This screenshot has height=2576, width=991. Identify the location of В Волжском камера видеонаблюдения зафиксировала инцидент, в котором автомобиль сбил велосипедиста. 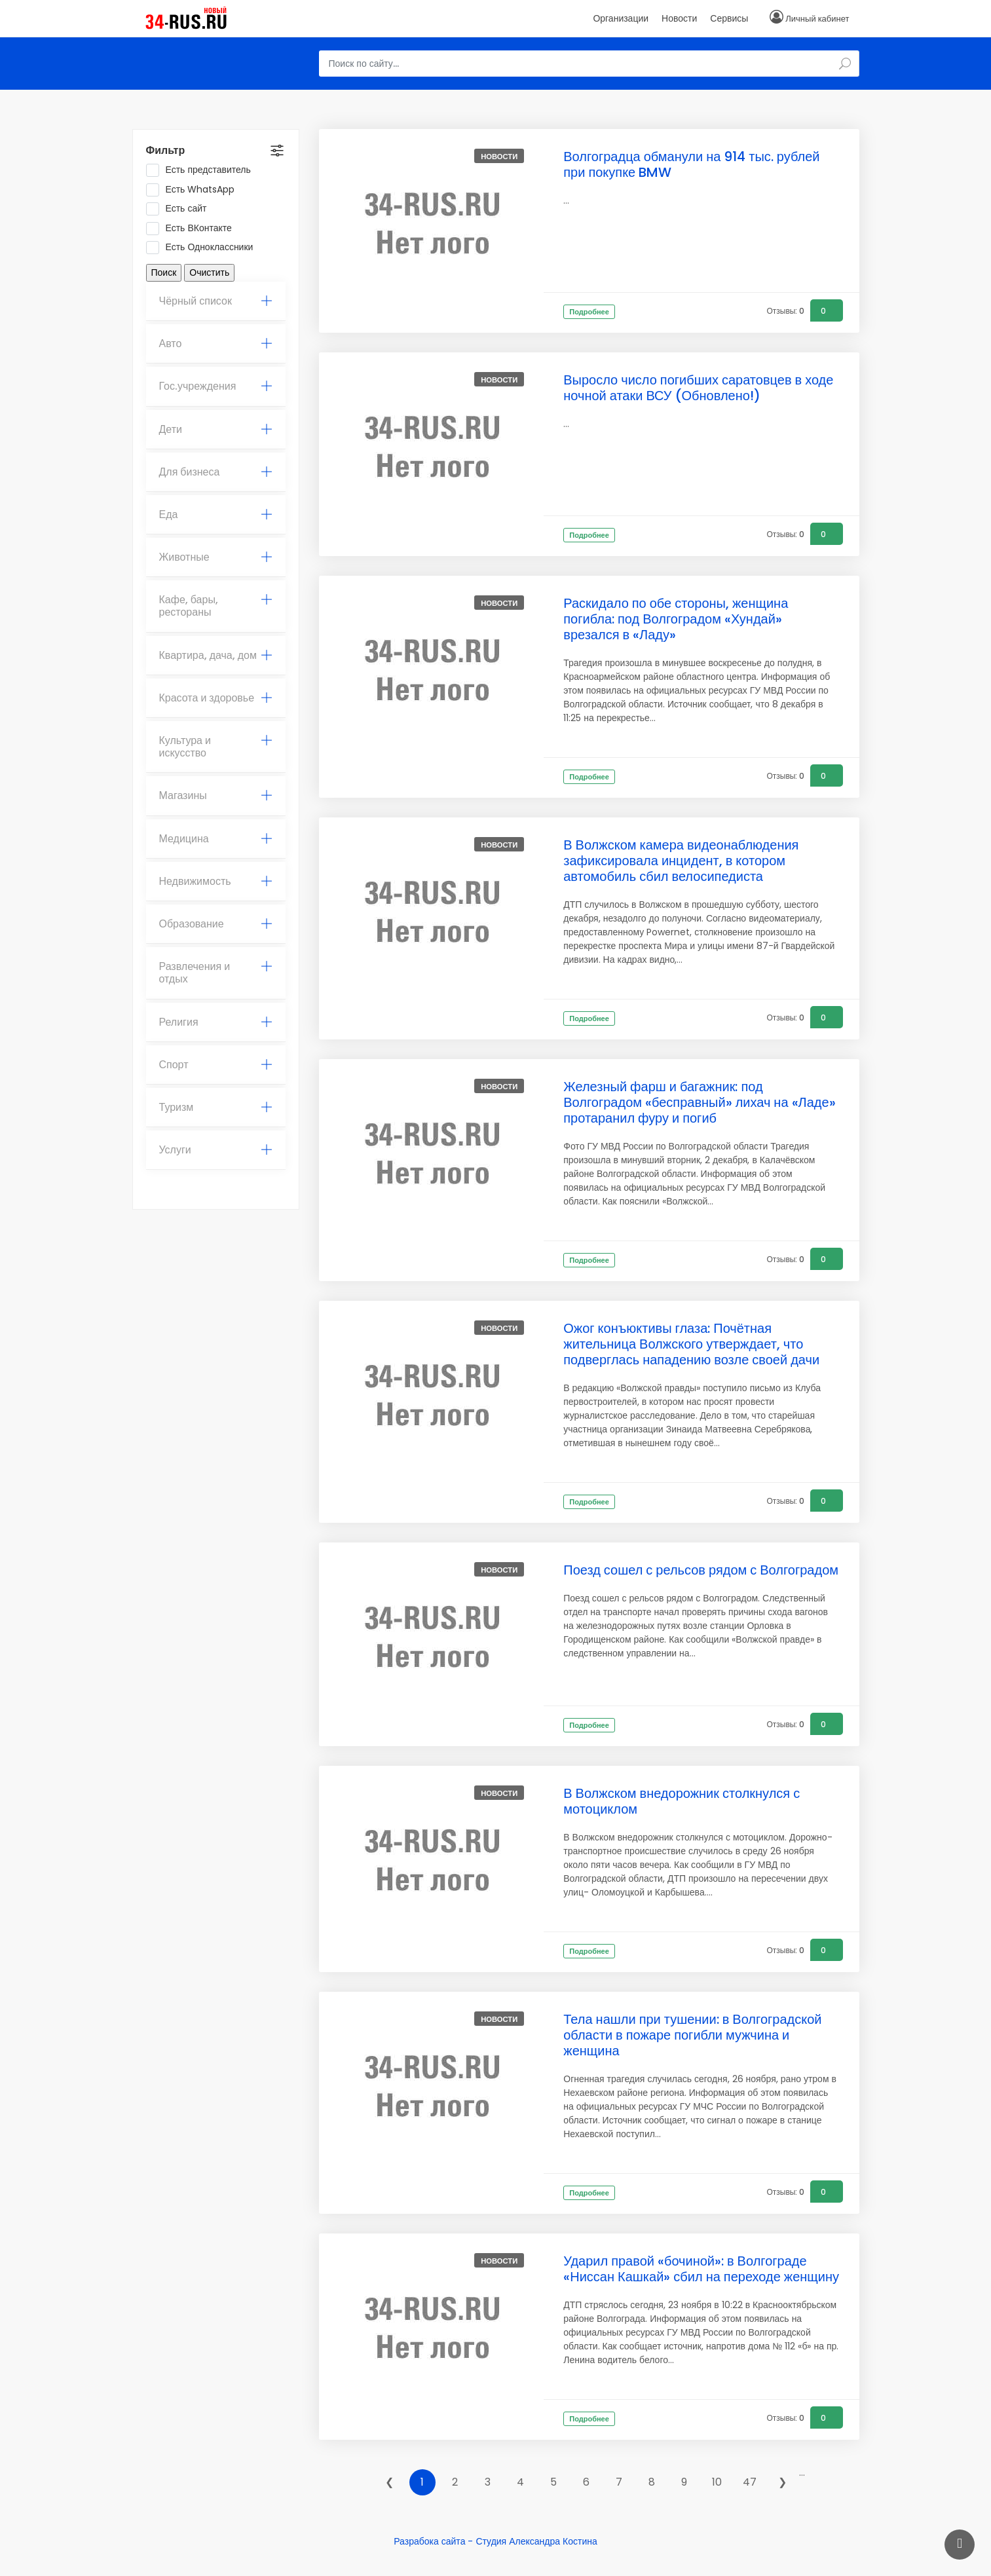
(680, 861).